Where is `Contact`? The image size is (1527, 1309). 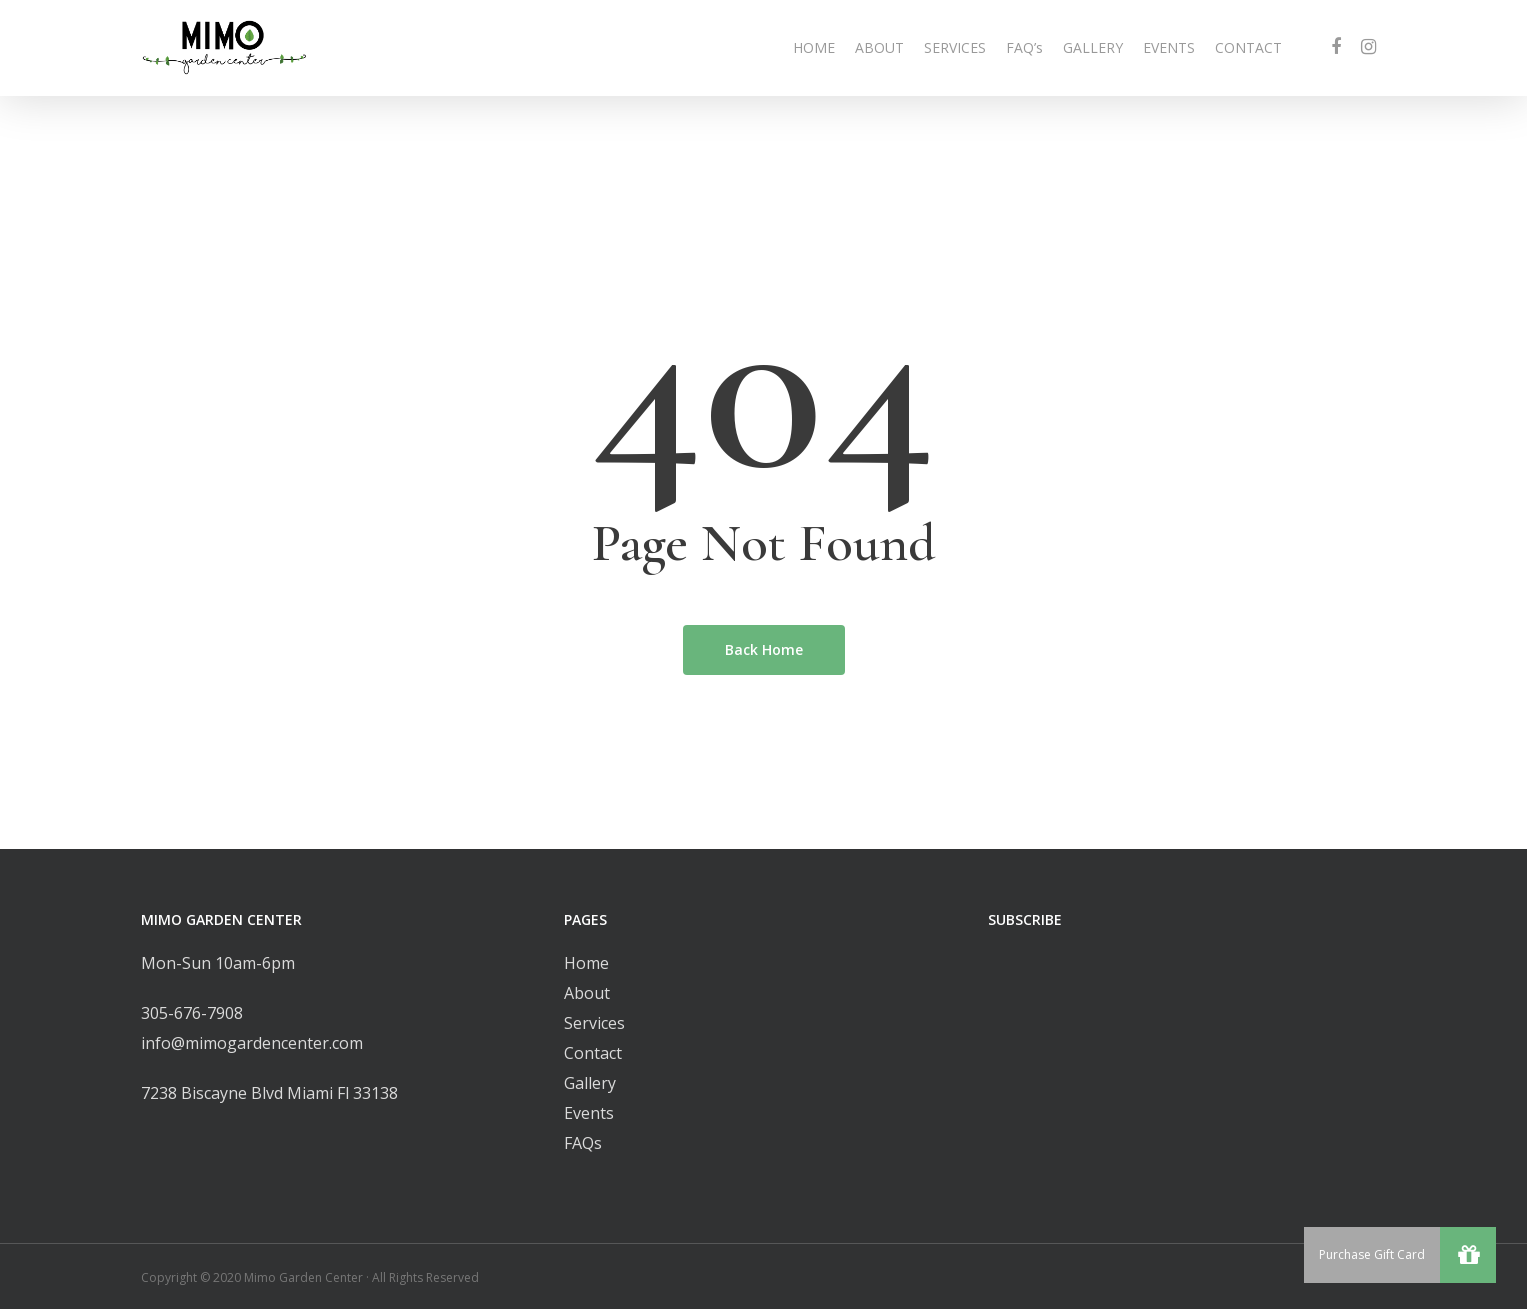 Contact is located at coordinates (593, 1053).